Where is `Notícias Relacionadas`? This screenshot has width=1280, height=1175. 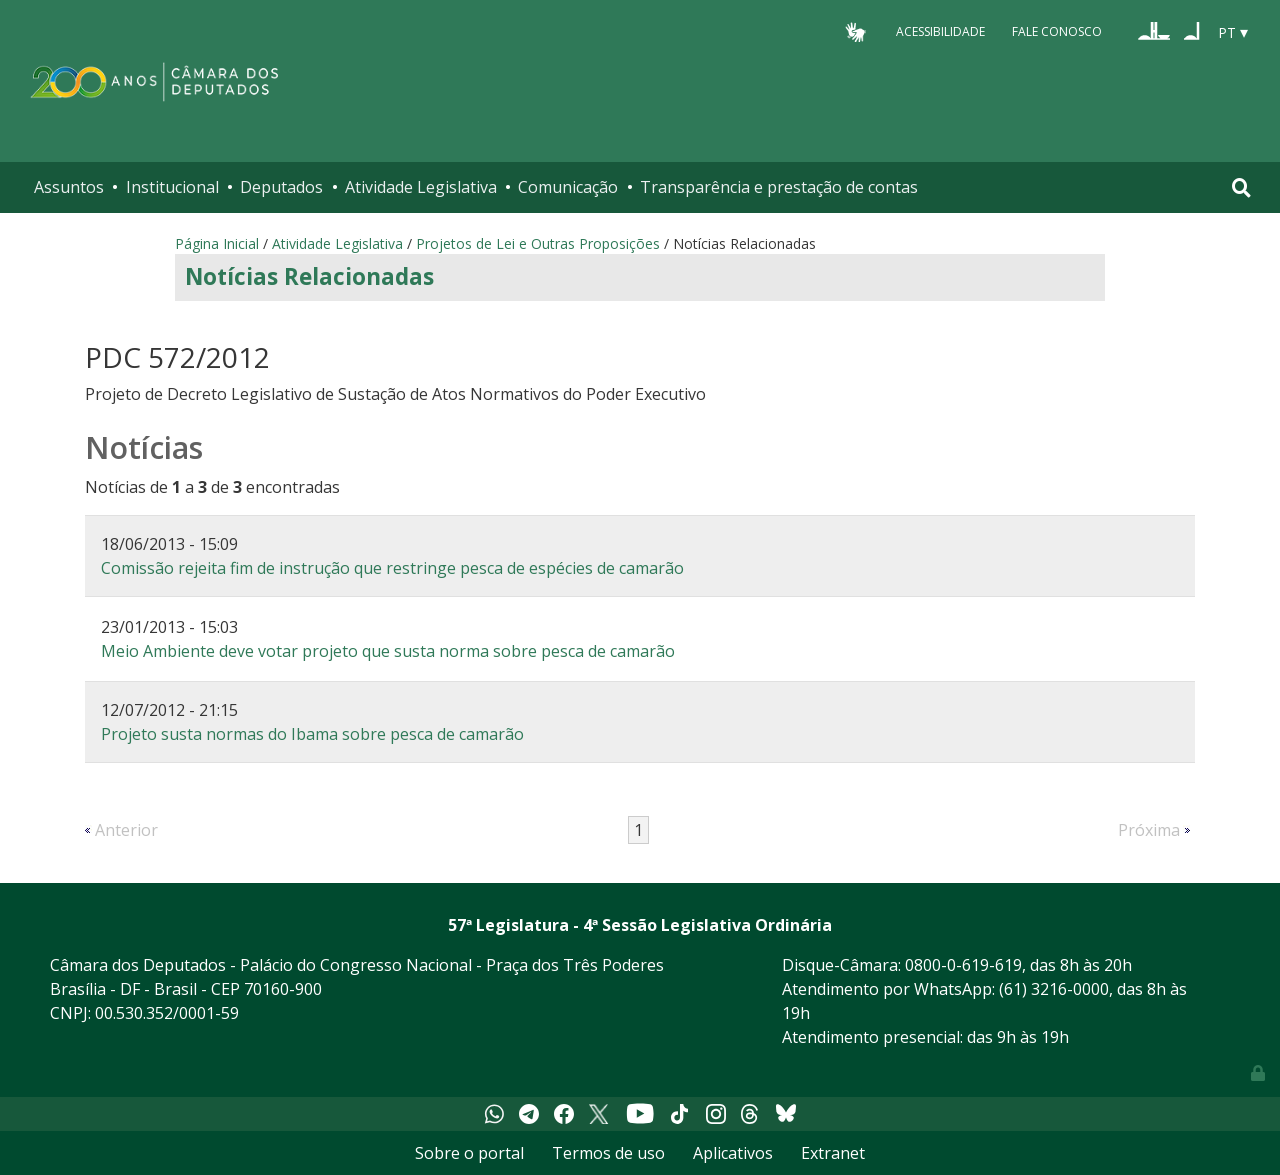 Notícias Relacionadas is located at coordinates (309, 276).